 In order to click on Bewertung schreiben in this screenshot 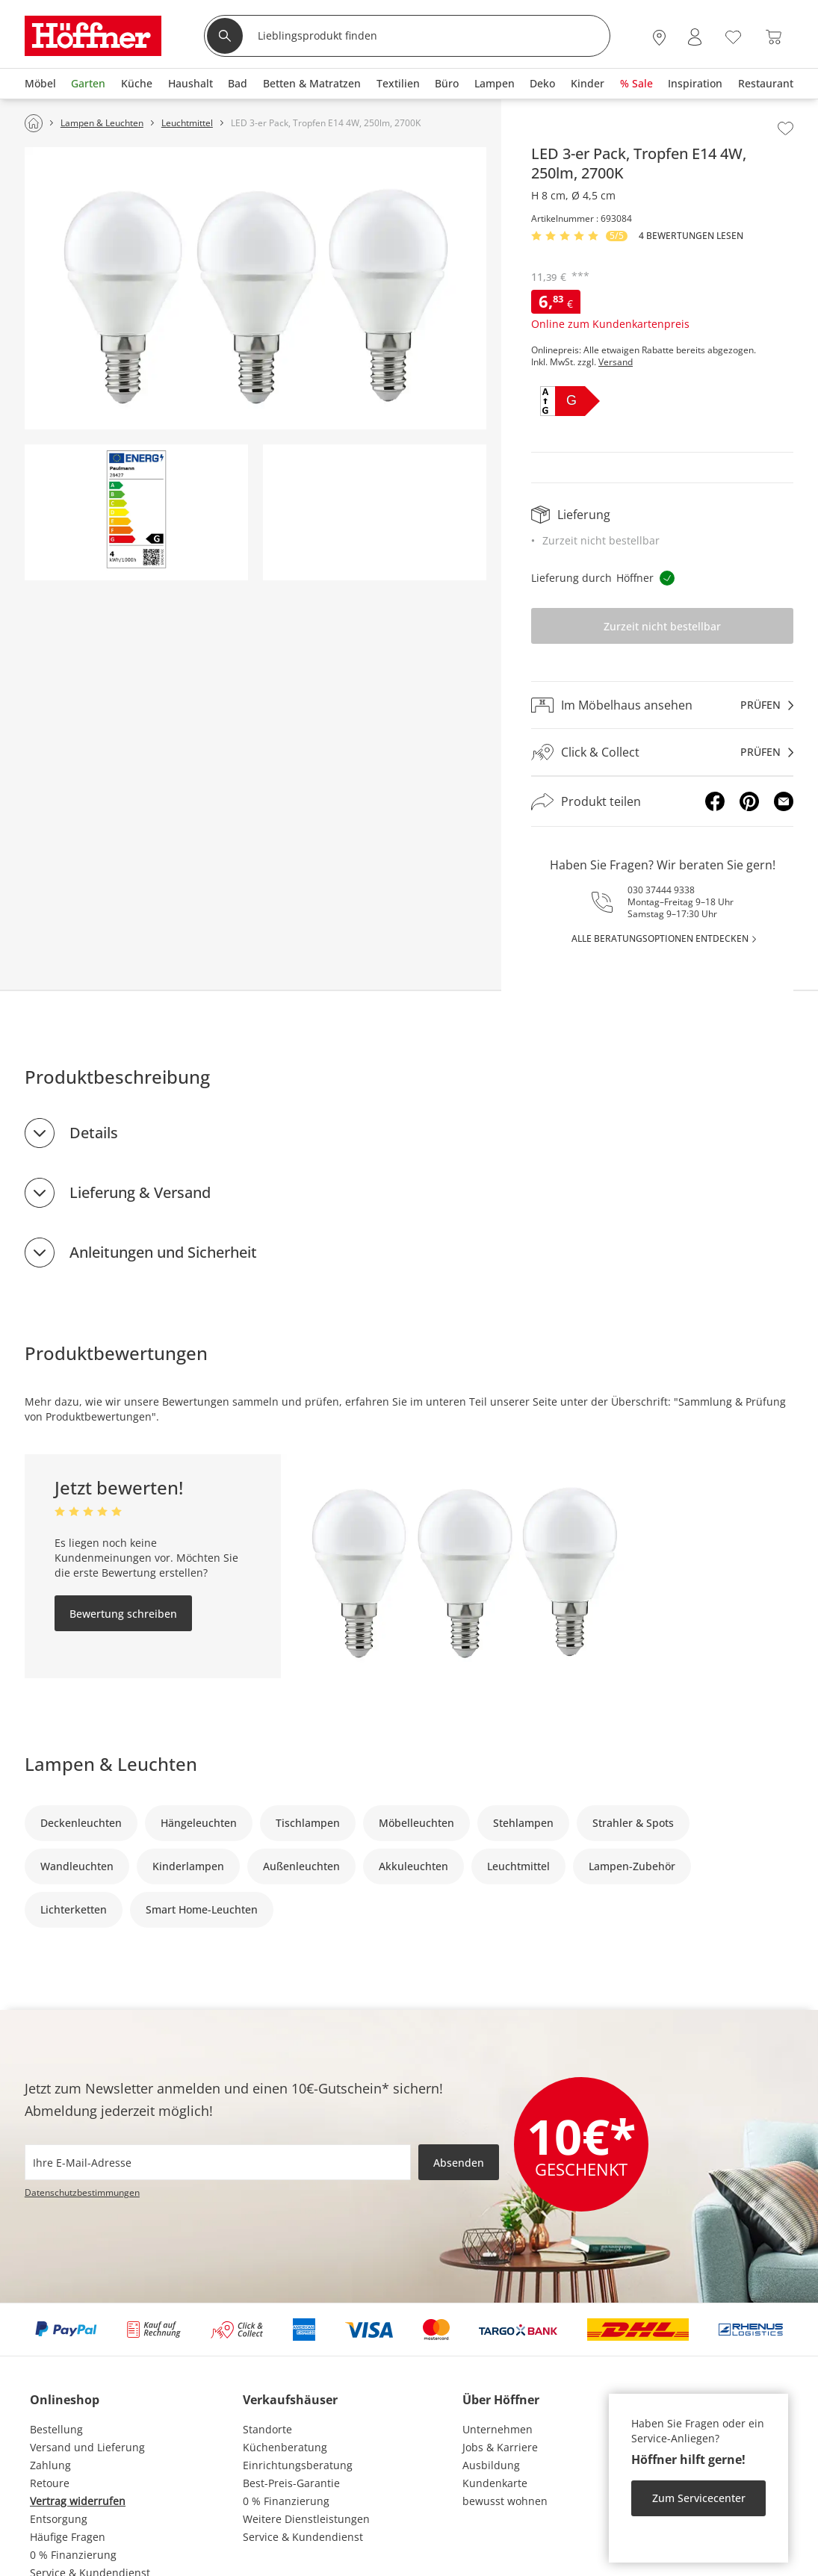, I will do `click(123, 1614)`.